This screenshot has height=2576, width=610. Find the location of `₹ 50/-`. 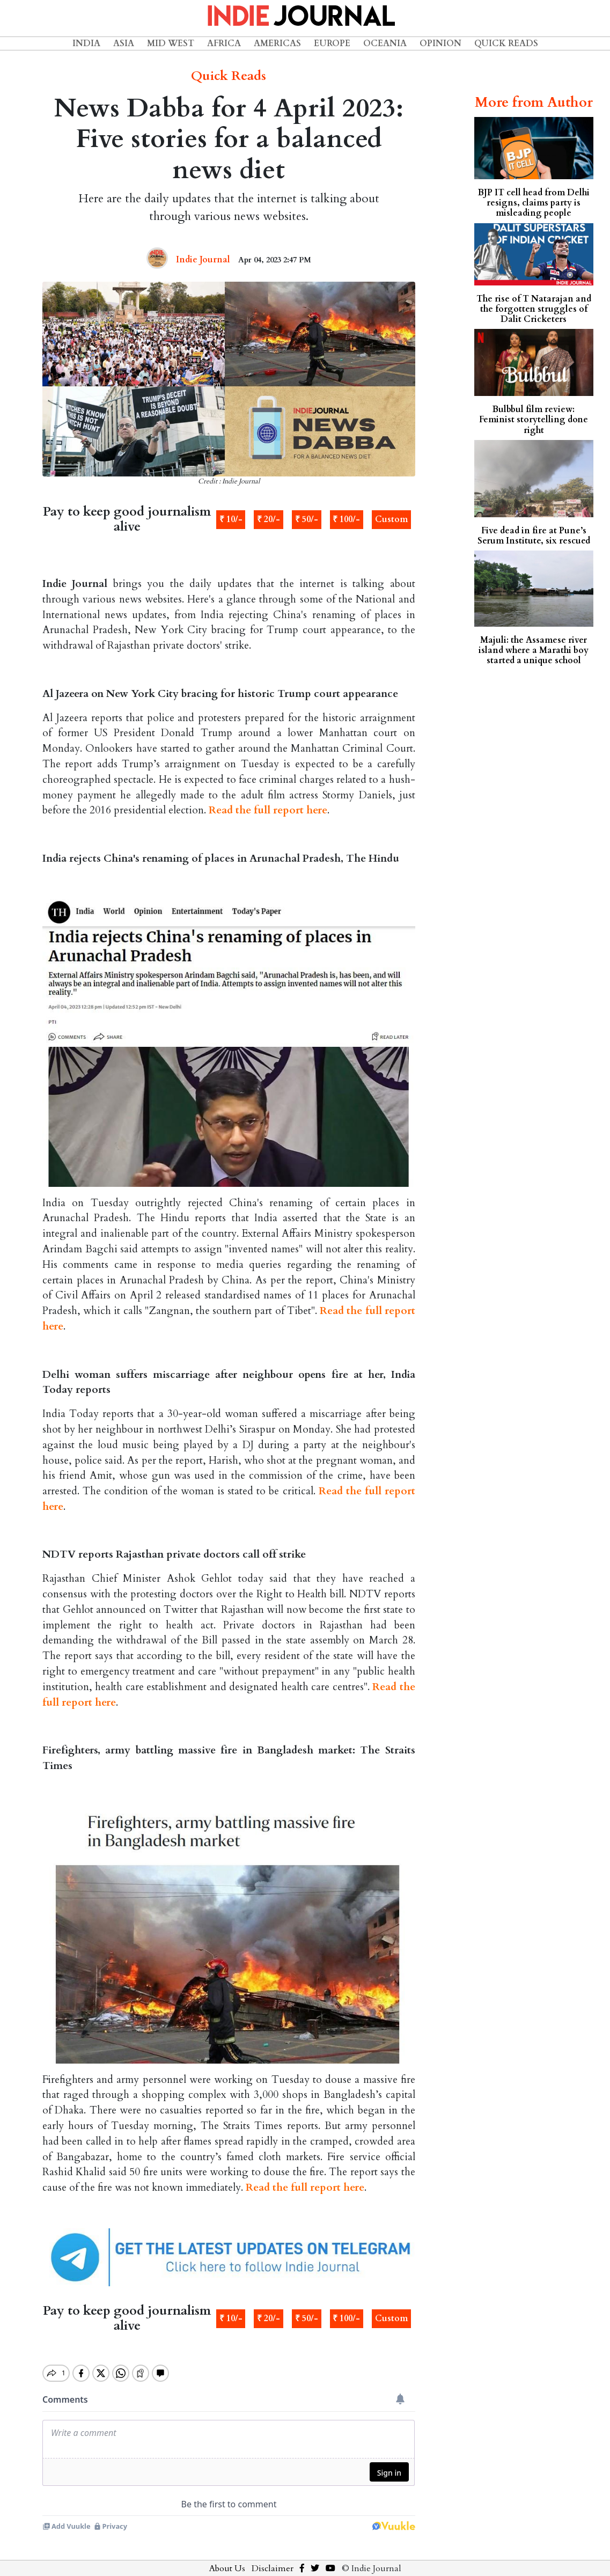

₹ 50/- is located at coordinates (306, 519).